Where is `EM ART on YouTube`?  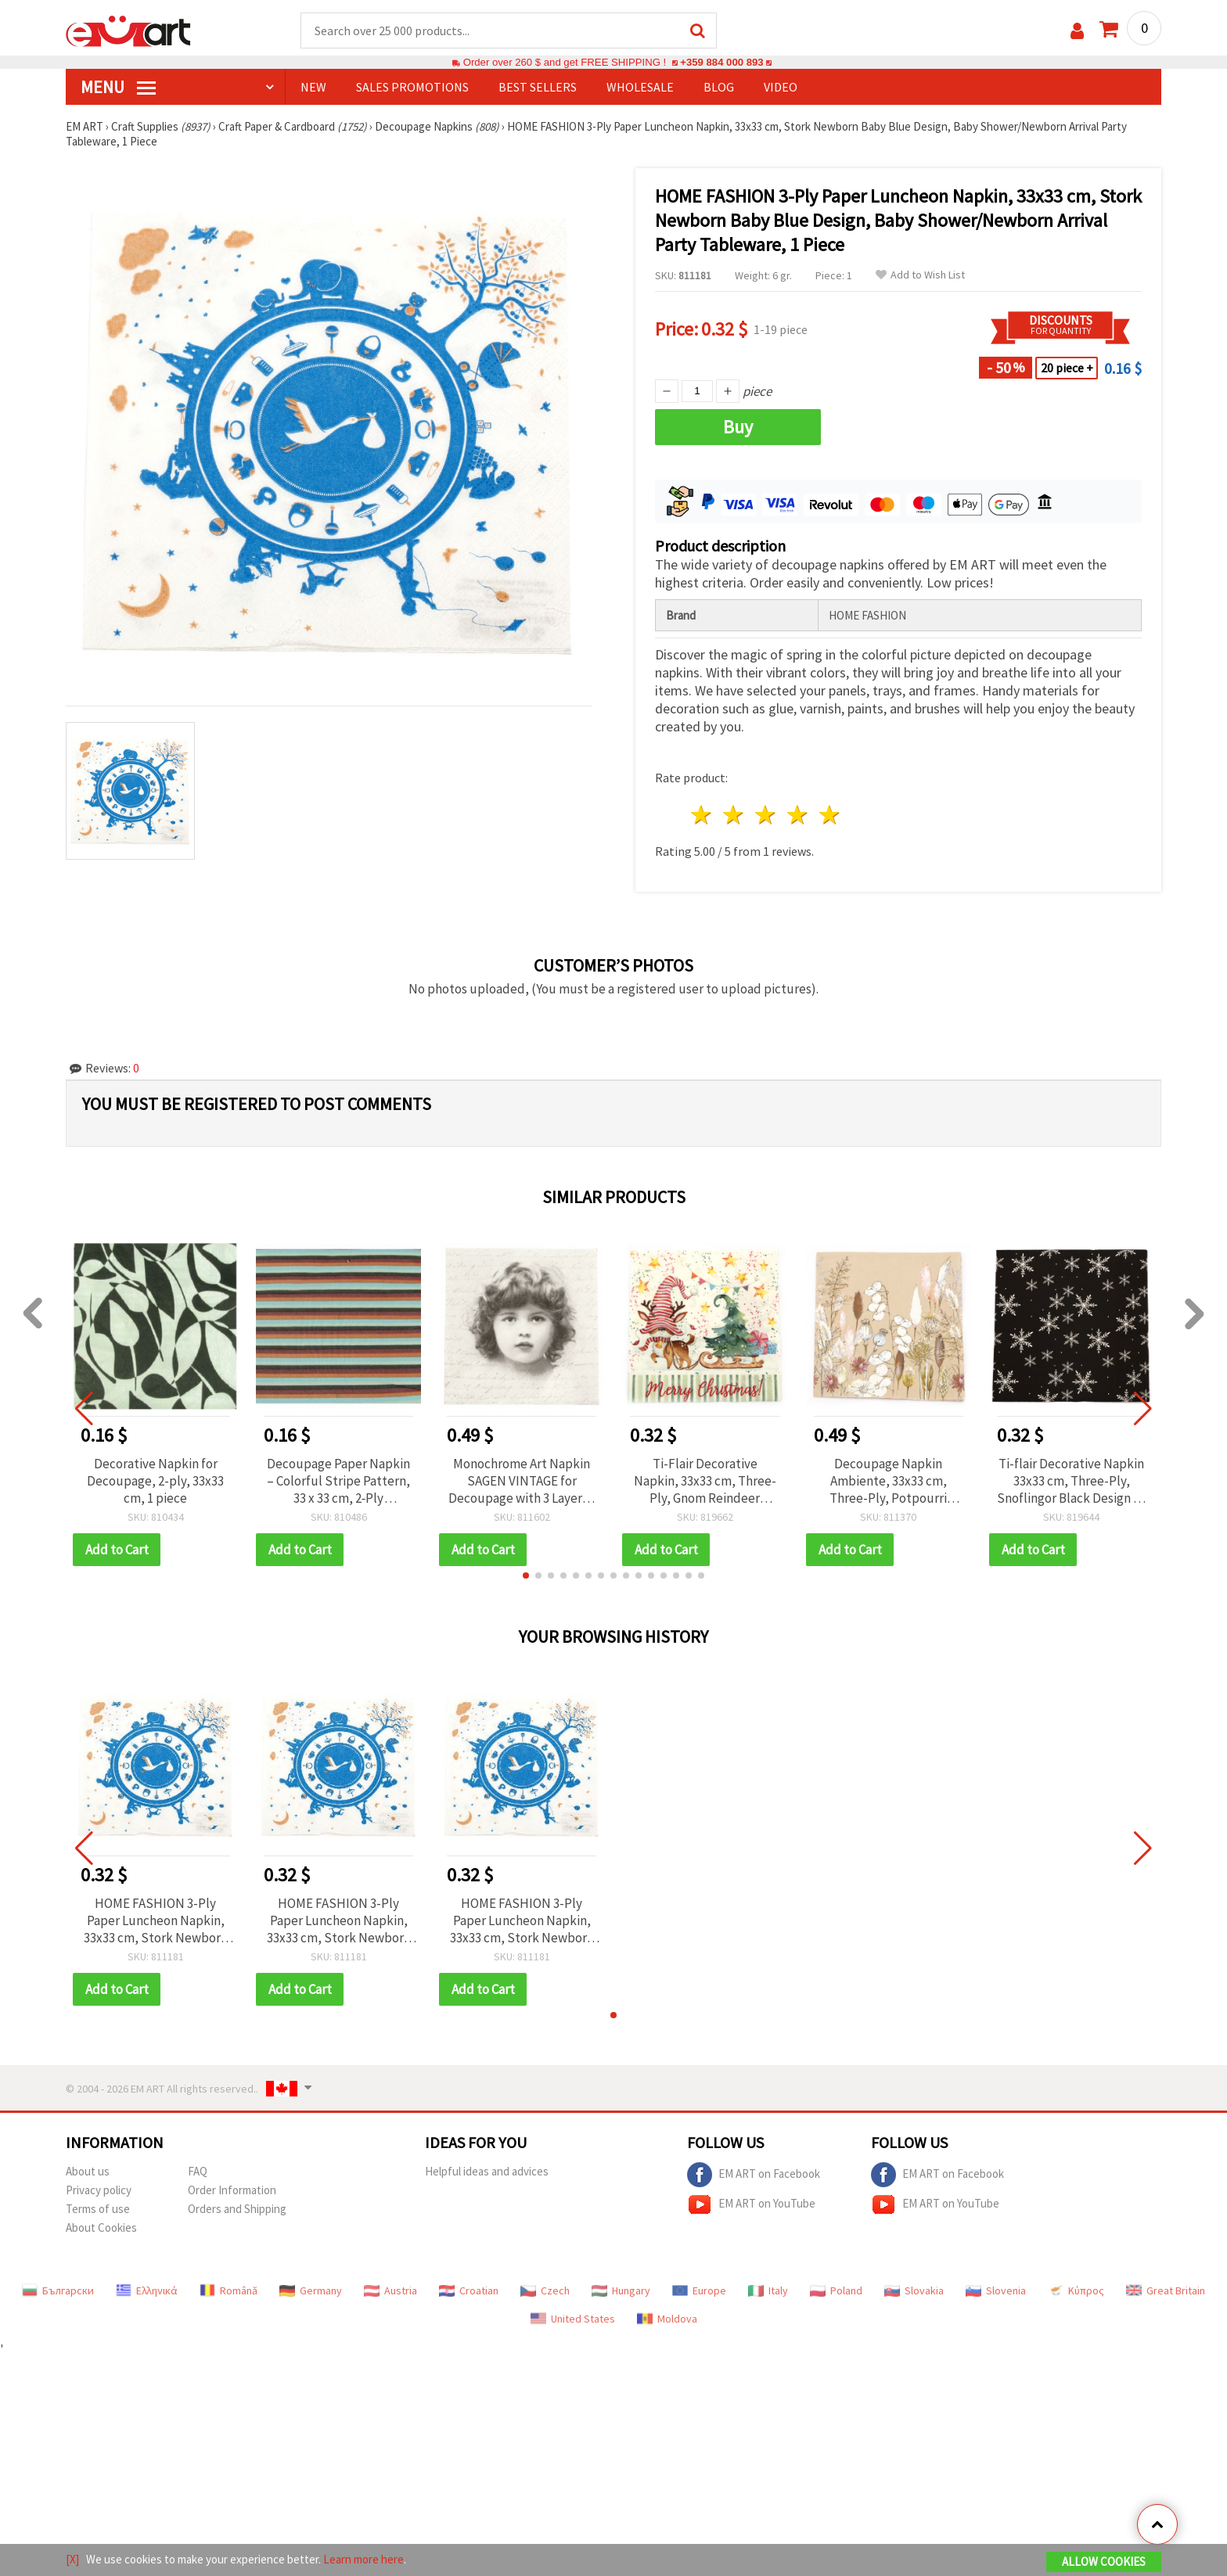 EM ART on YouTube is located at coordinates (751, 2204).